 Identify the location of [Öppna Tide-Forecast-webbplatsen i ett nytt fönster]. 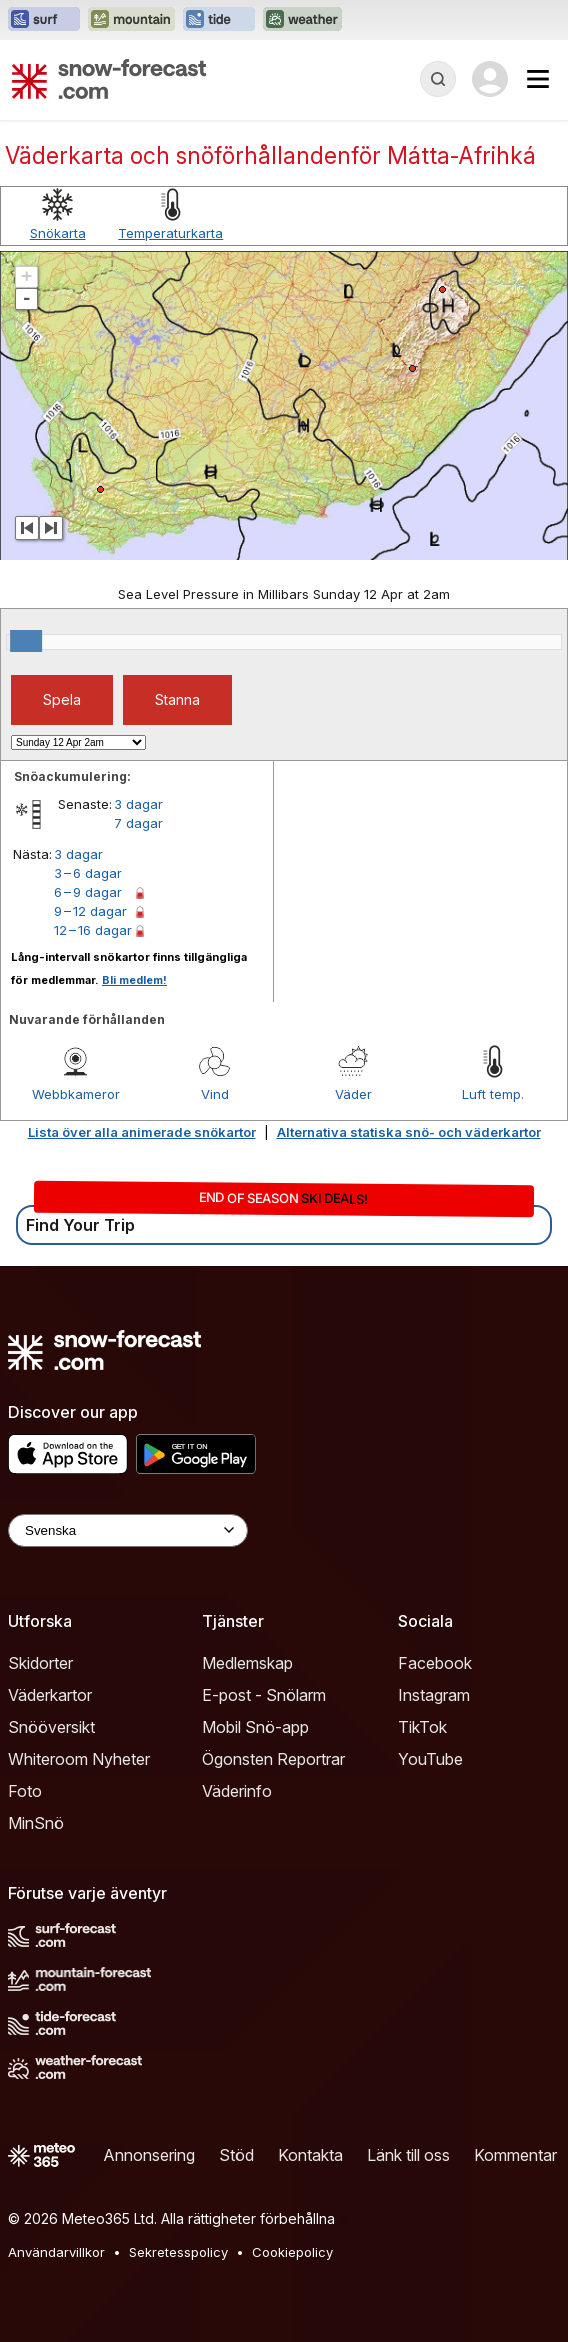
(219, 20).